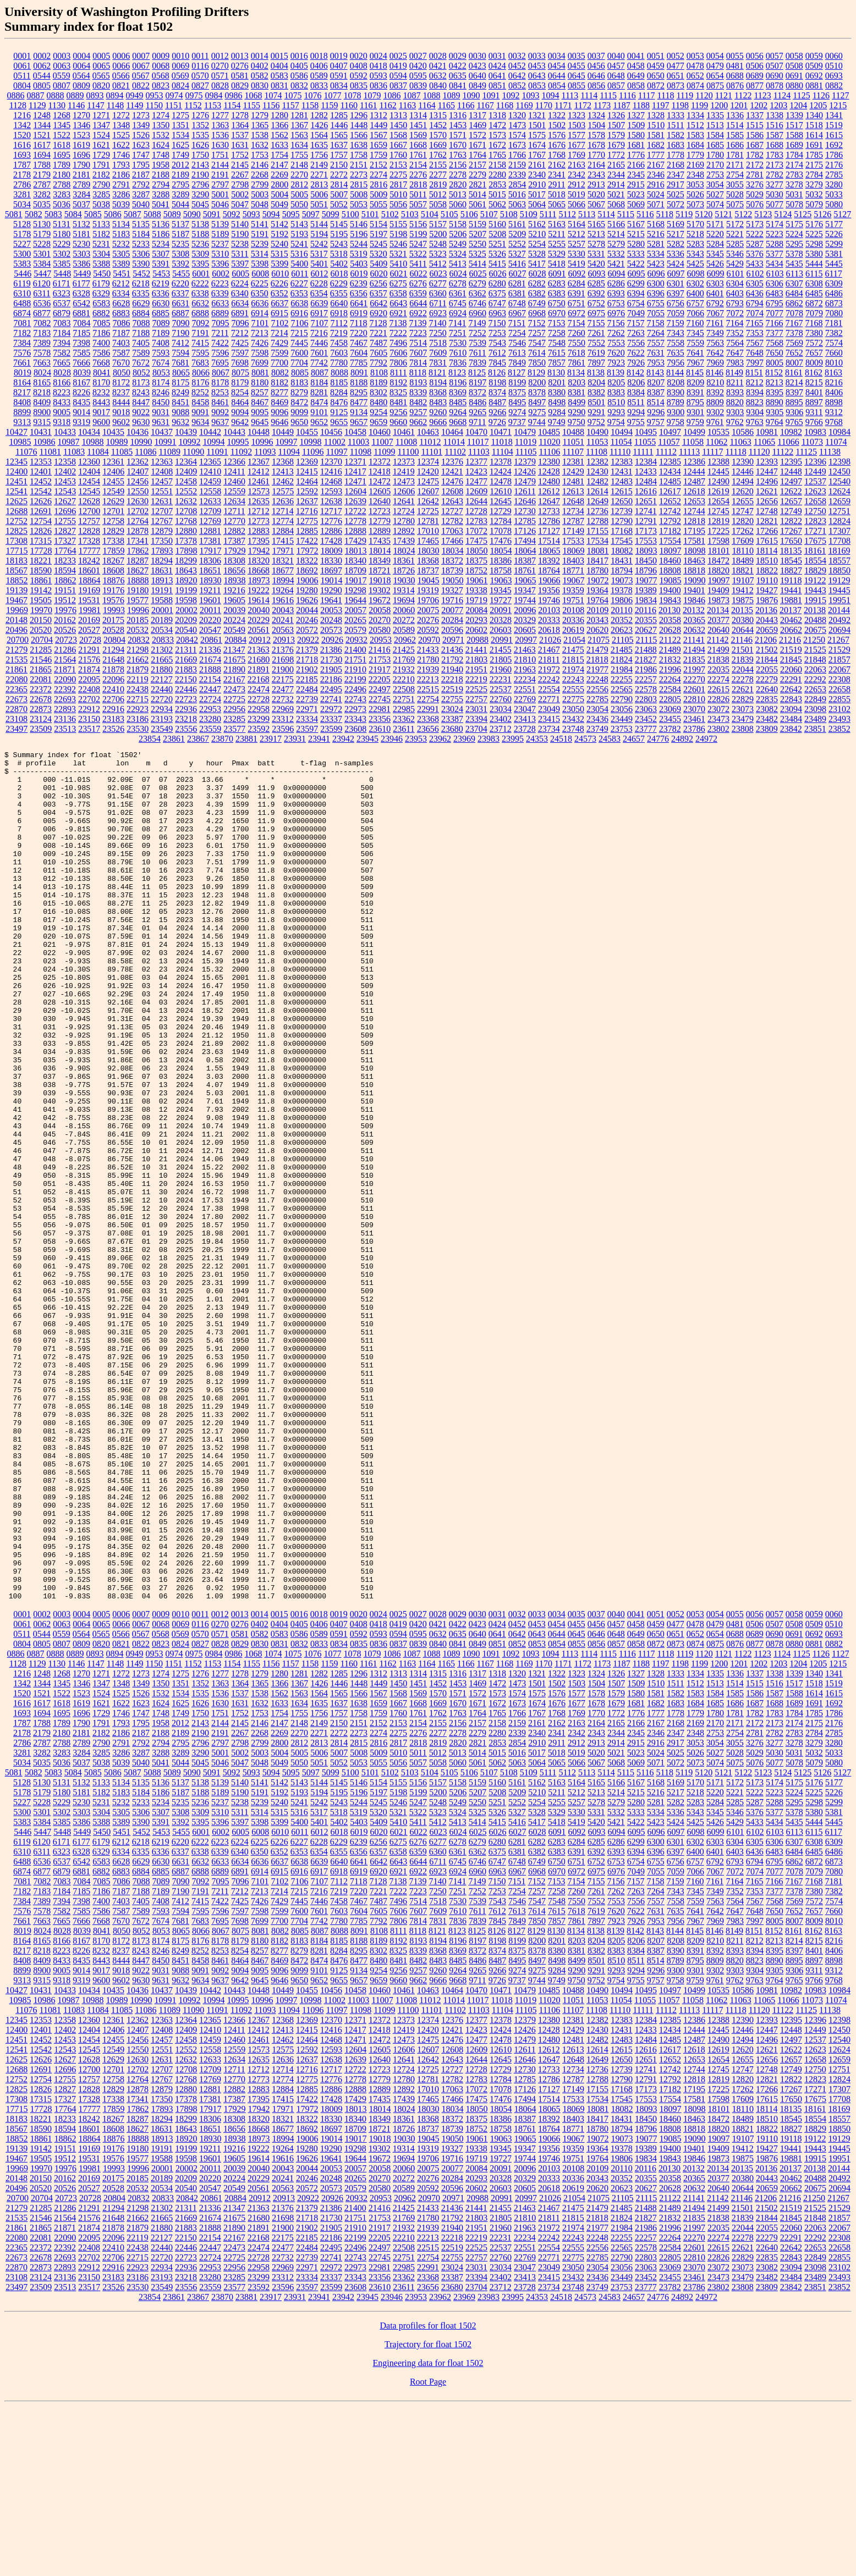  Describe the element at coordinates (259, 164) in the screenshot. I see `2146` at that location.